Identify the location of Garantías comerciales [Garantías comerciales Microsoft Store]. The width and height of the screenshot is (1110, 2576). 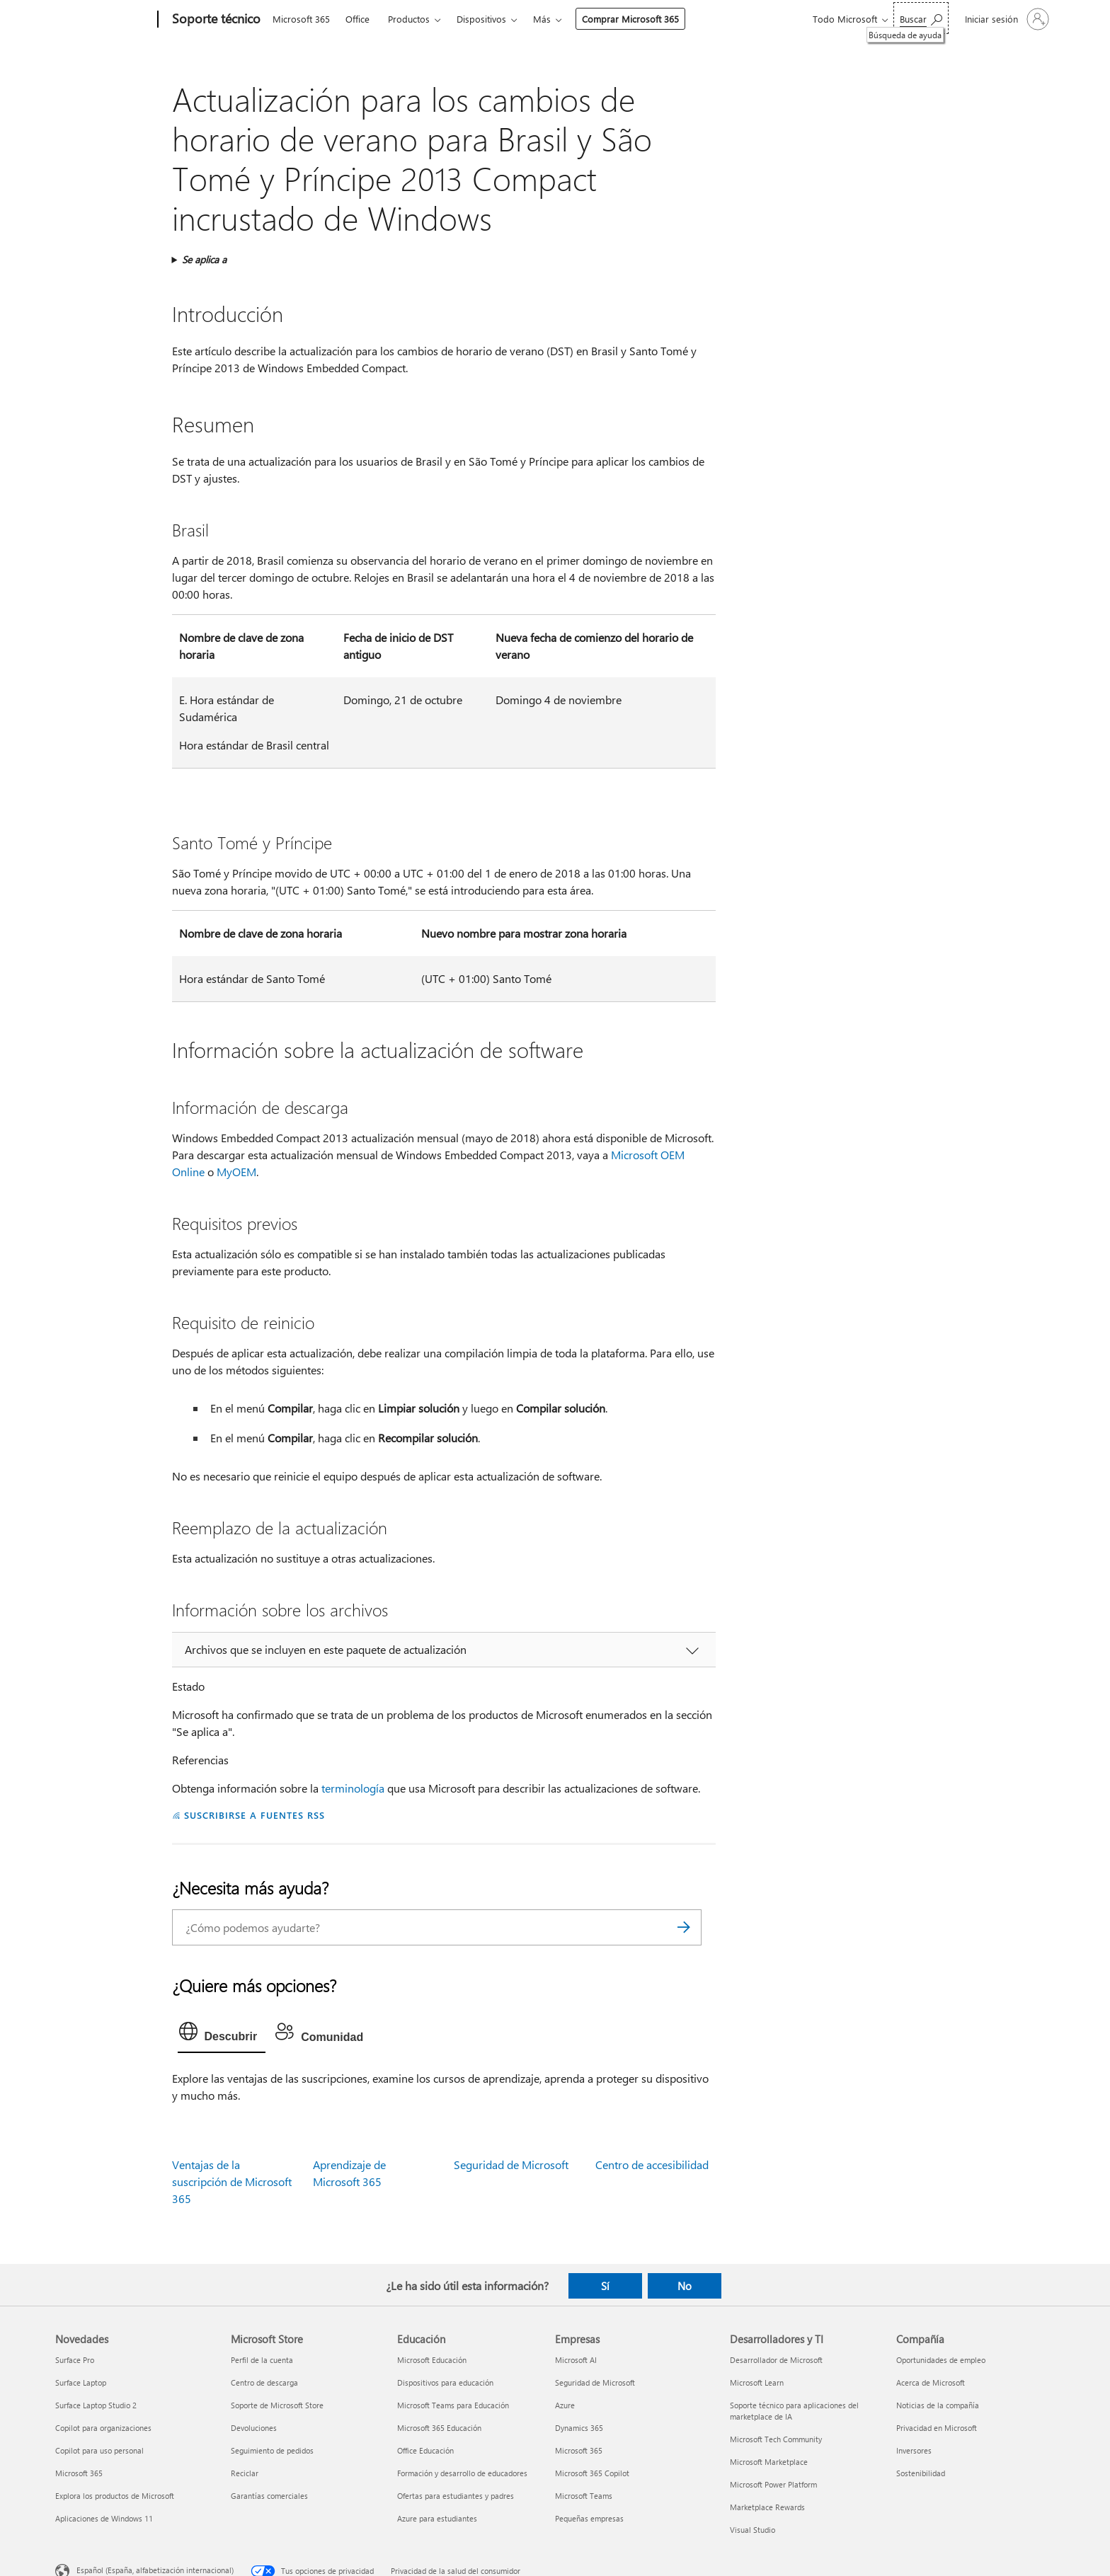
(269, 2495).